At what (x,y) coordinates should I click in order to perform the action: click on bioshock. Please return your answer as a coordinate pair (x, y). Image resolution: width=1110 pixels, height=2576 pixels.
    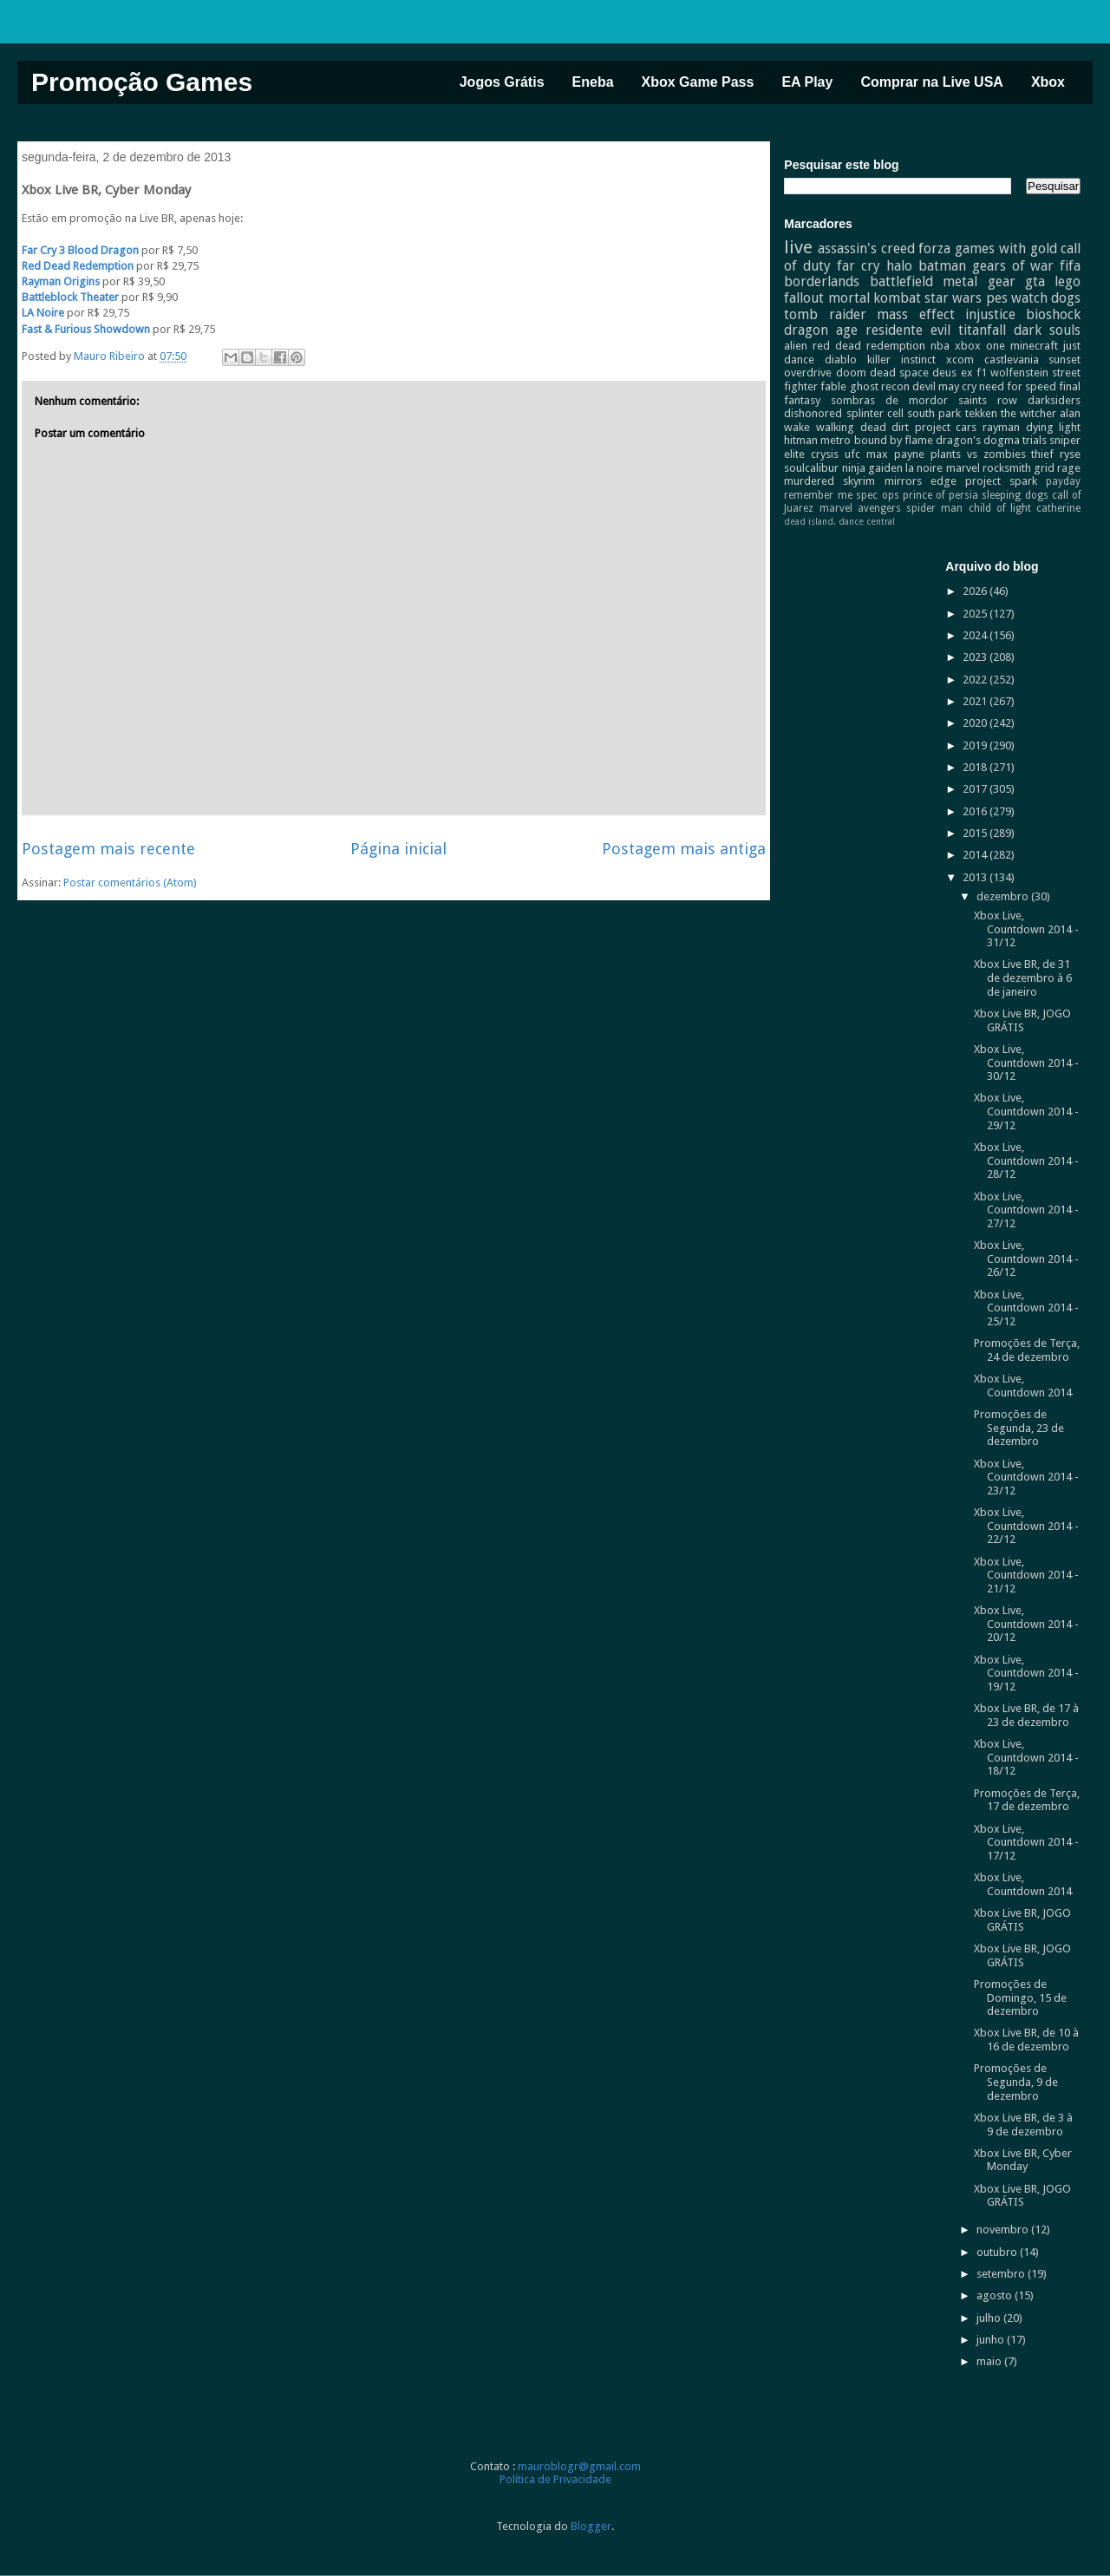
    Looking at the image, I should click on (1053, 314).